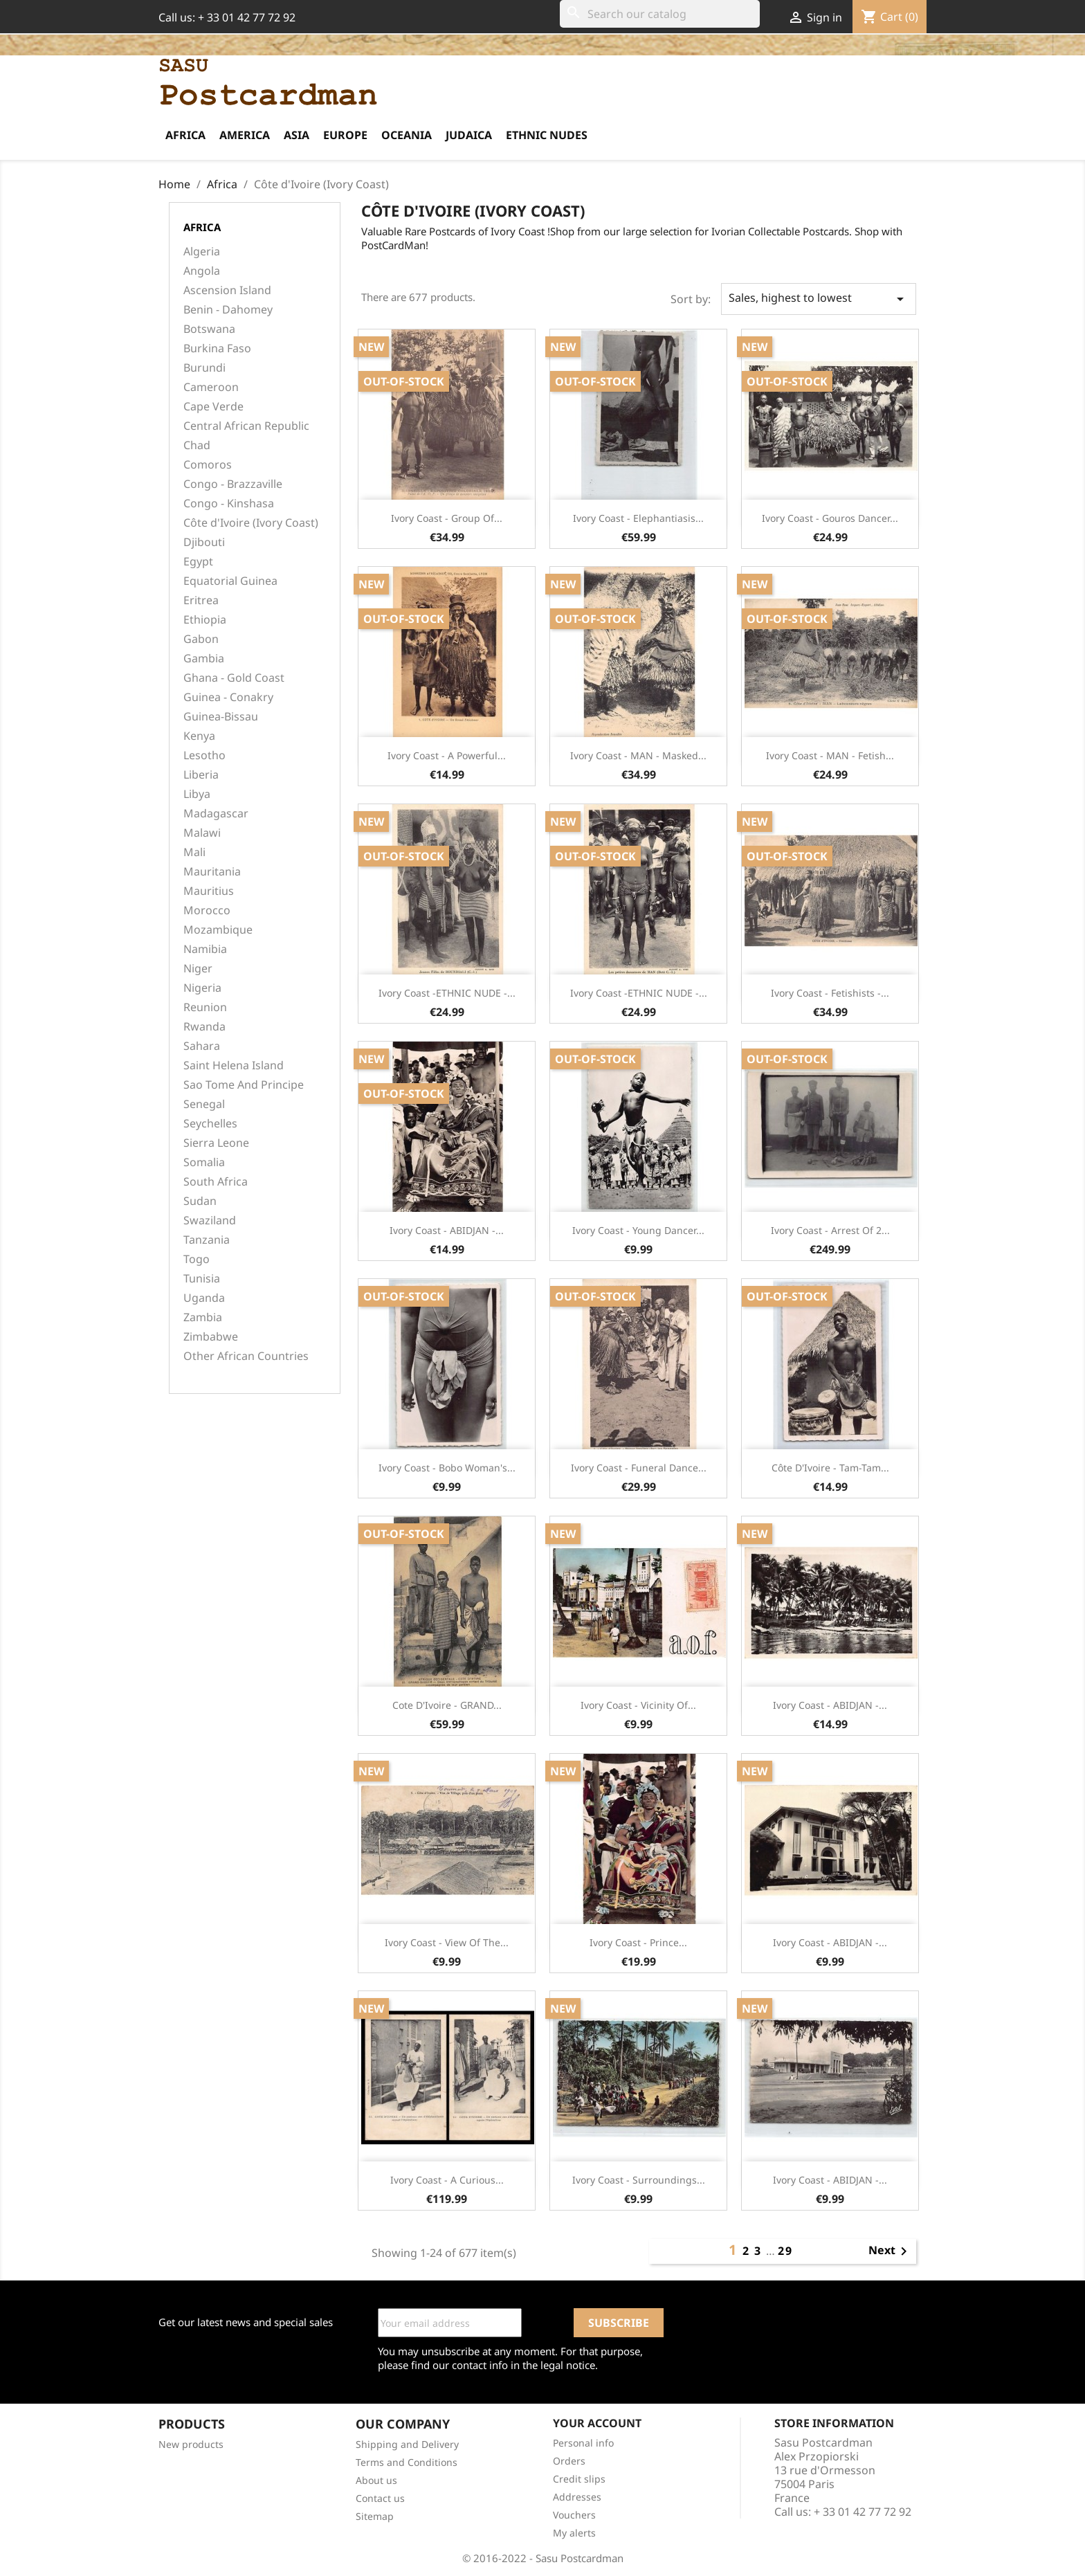 The width and height of the screenshot is (1085, 2576). Describe the element at coordinates (216, 1143) in the screenshot. I see `Sierra Leone` at that location.